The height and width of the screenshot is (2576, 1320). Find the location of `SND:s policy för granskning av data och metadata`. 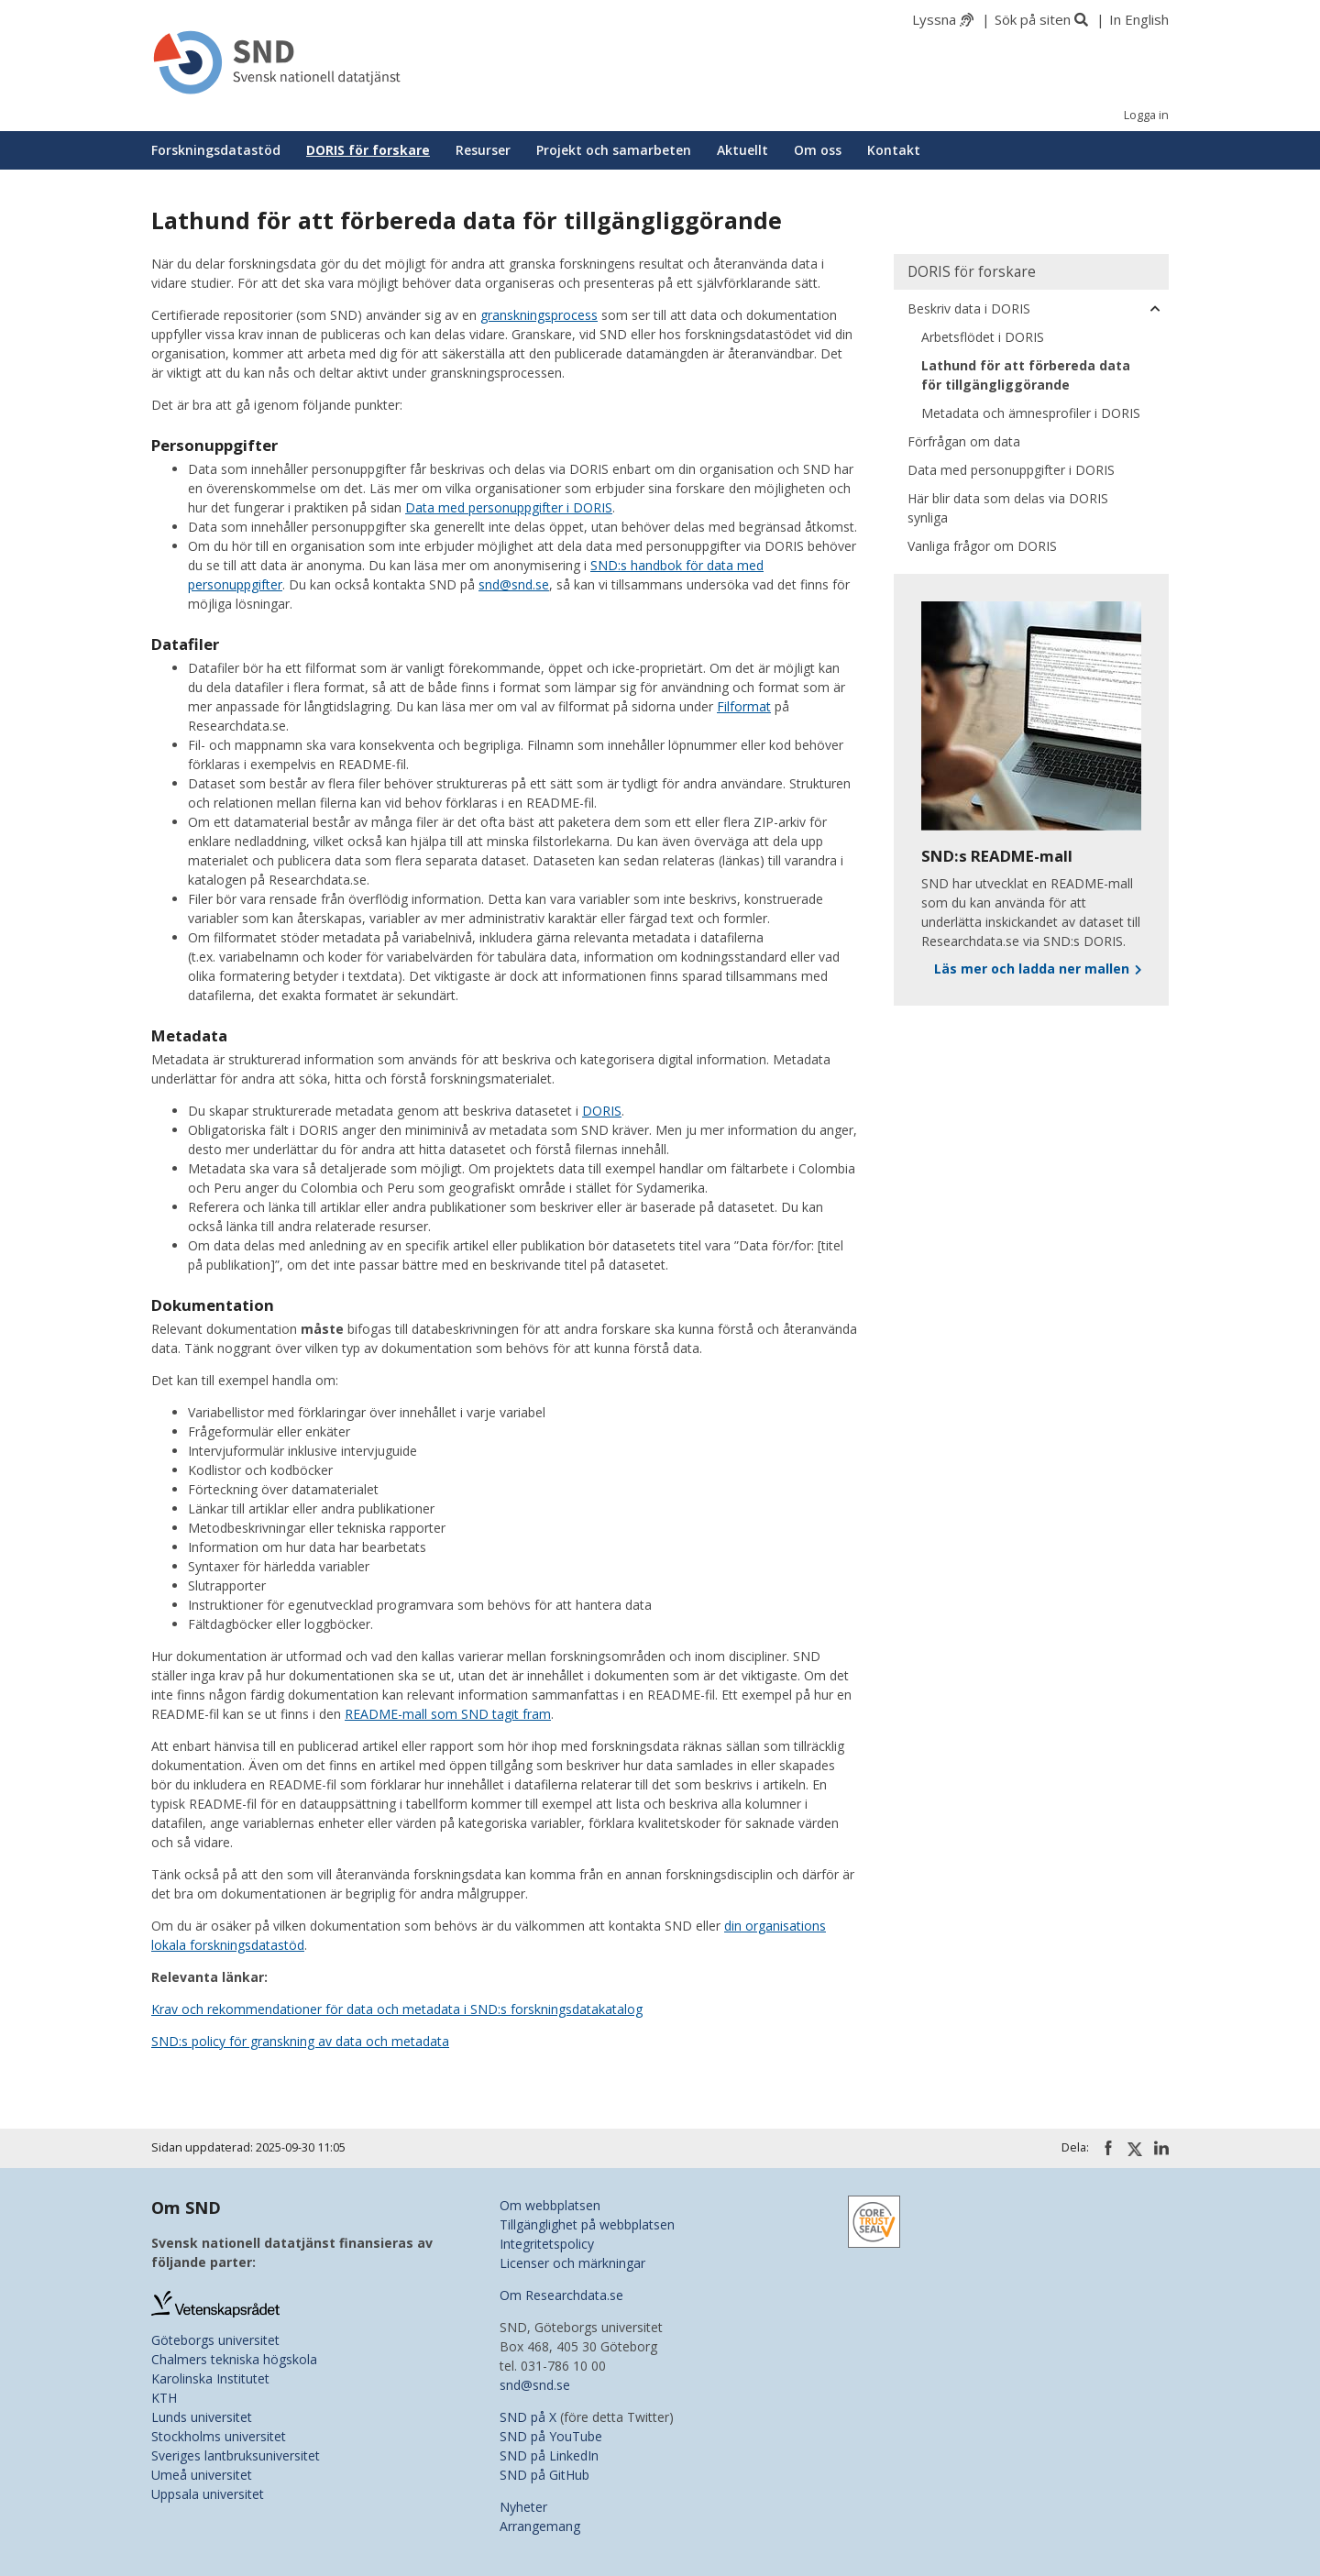

SND:s policy för granskning av data och metadata is located at coordinates (300, 2041).